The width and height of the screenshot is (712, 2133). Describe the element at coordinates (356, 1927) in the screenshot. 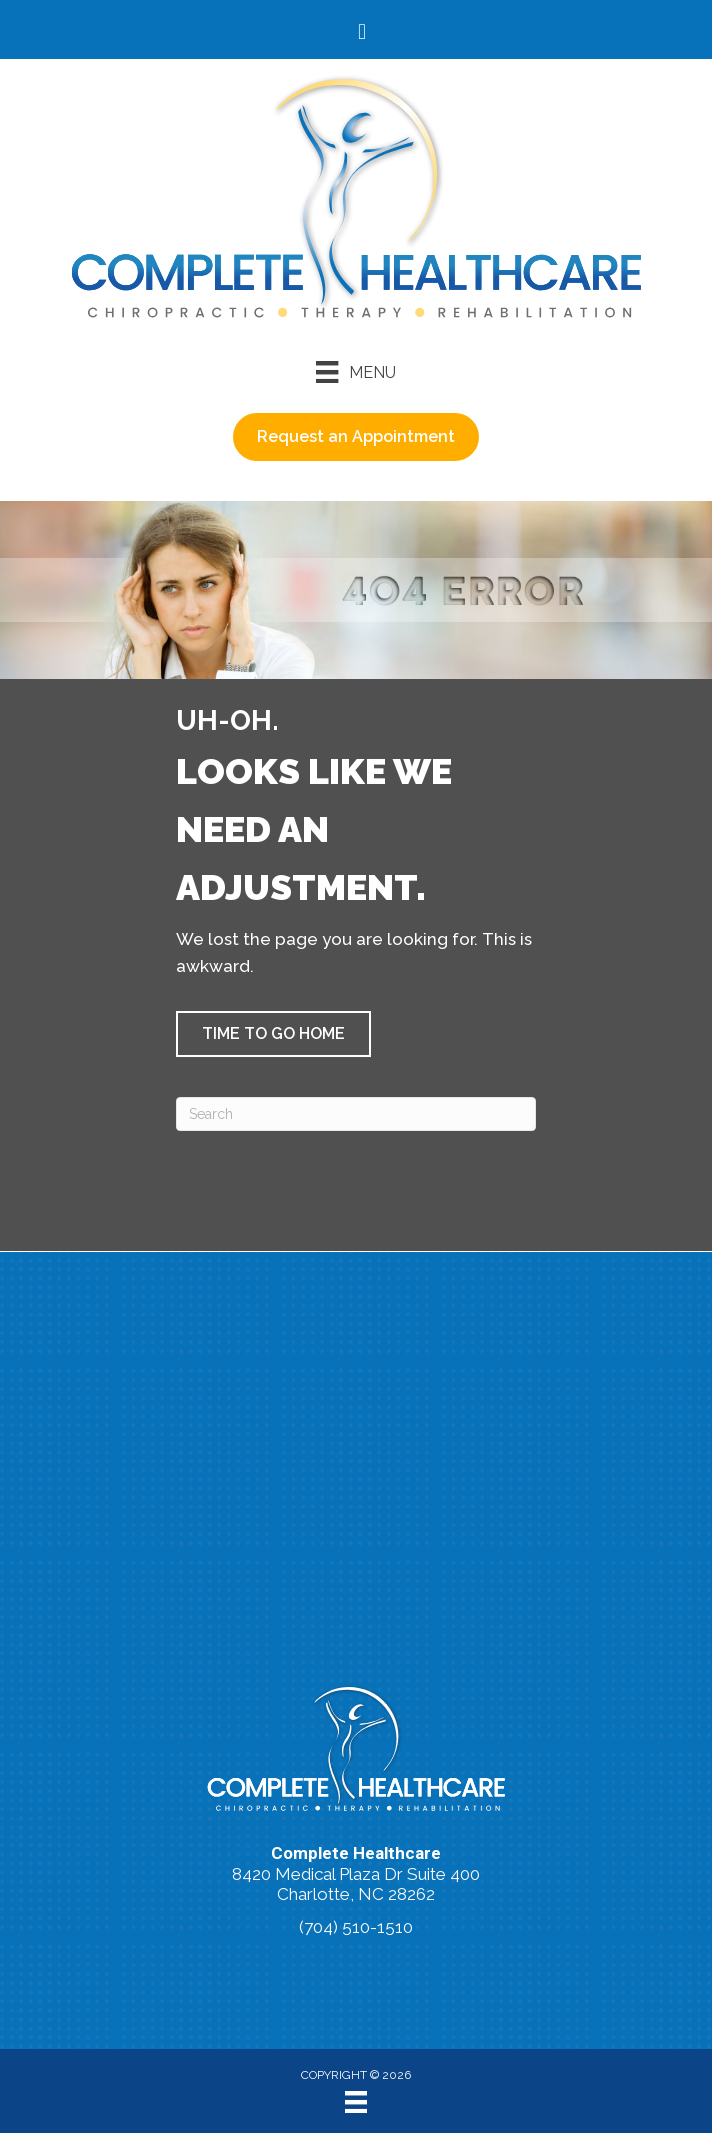

I see `(704) 510-1510` at that location.